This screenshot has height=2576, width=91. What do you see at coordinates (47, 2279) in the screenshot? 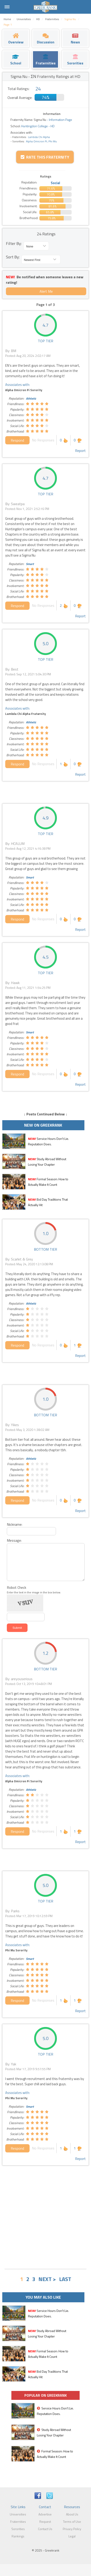
I see `NEXT >` at bounding box center [47, 2279].